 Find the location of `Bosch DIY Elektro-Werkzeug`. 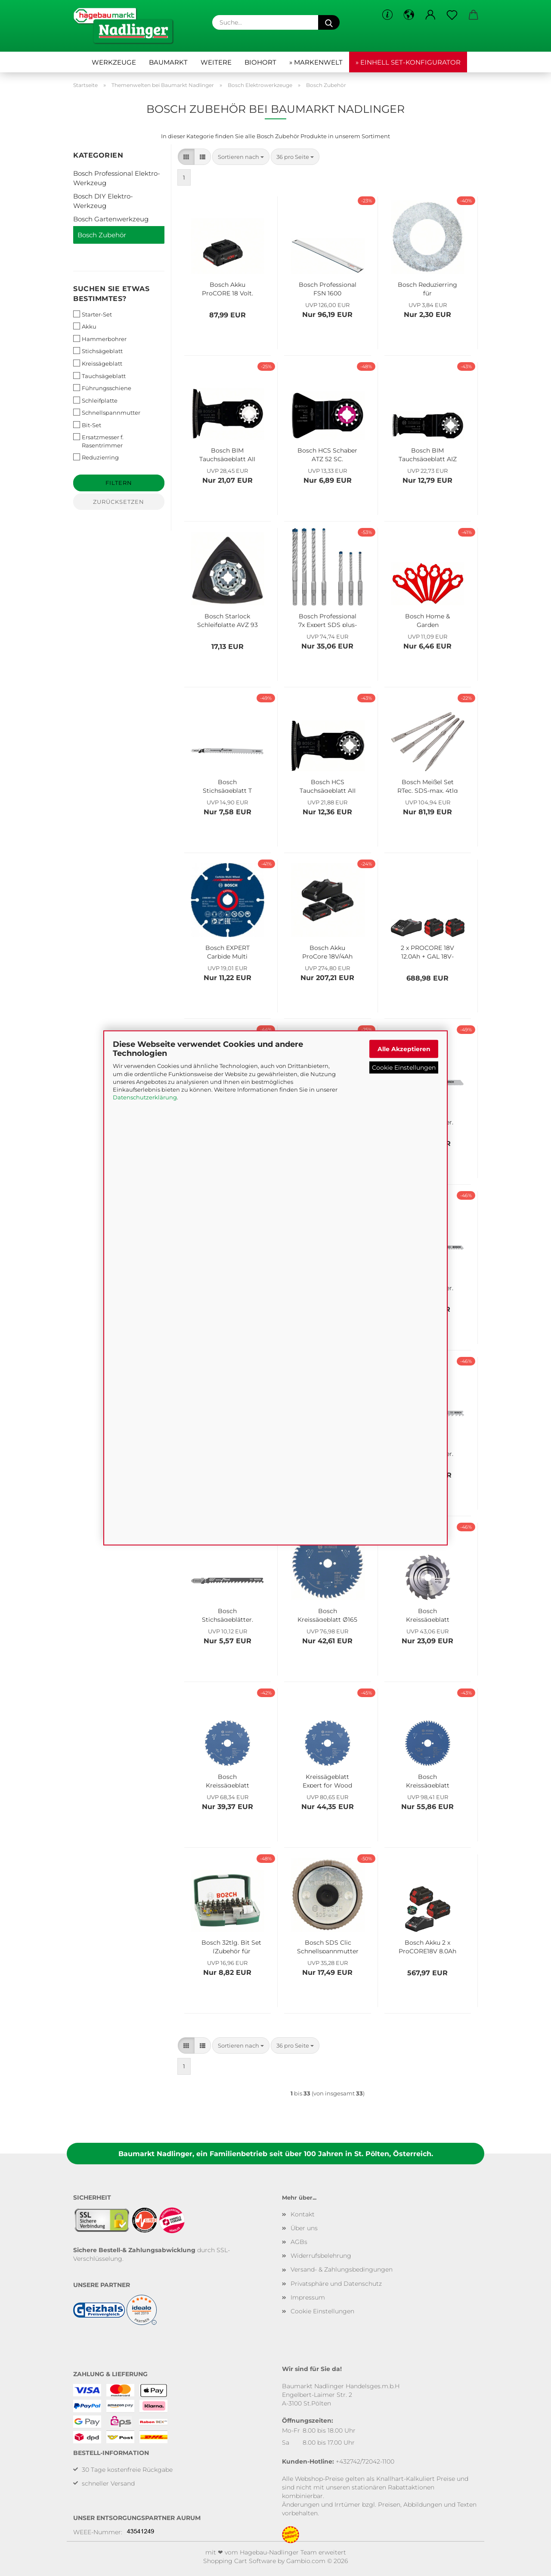

Bosch DIY Elektro-Werkzeug is located at coordinates (103, 200).